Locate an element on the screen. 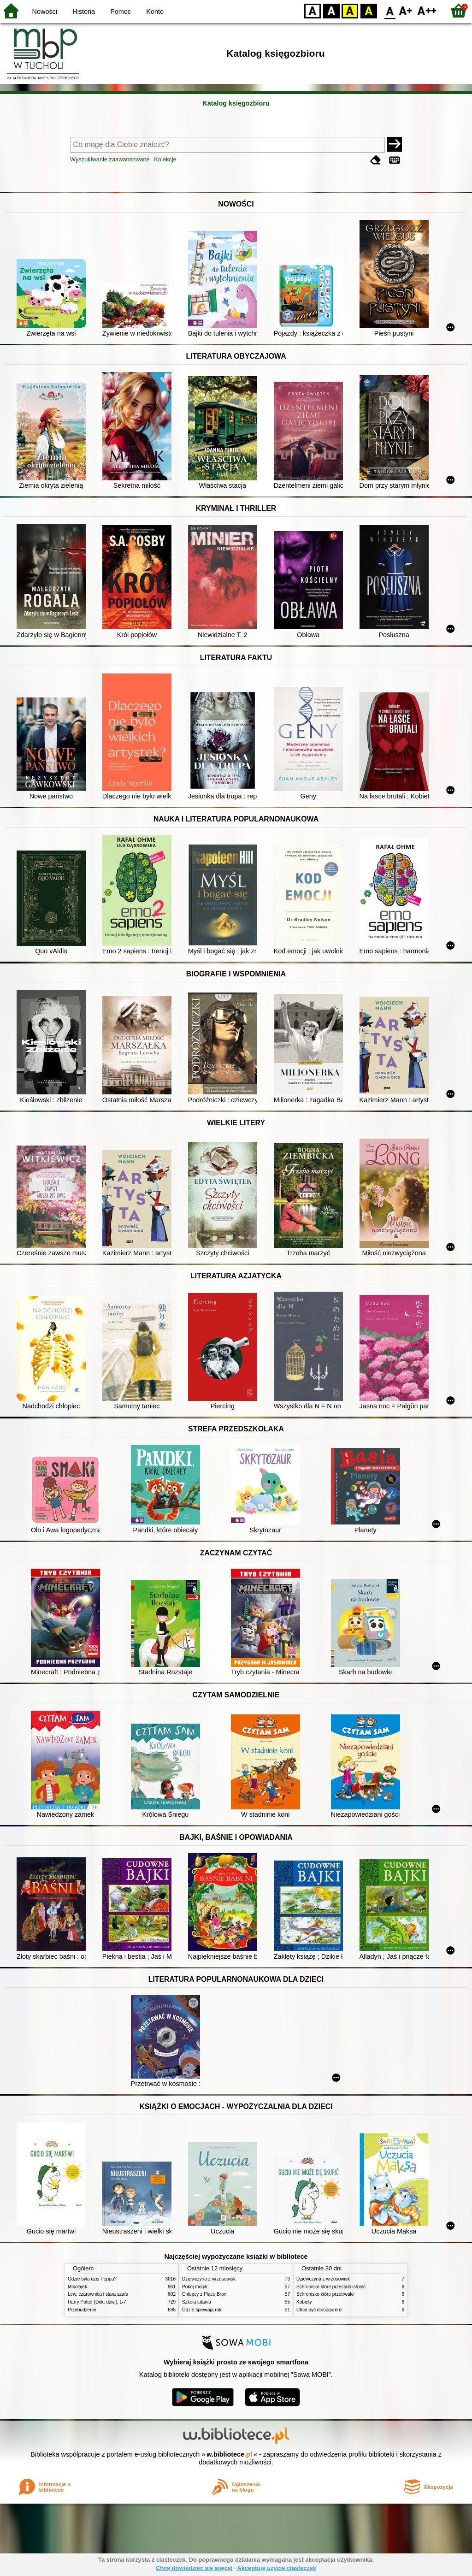 The height and width of the screenshot is (2576, 472). Chcę być dinozaurem! is located at coordinates (319, 2309).